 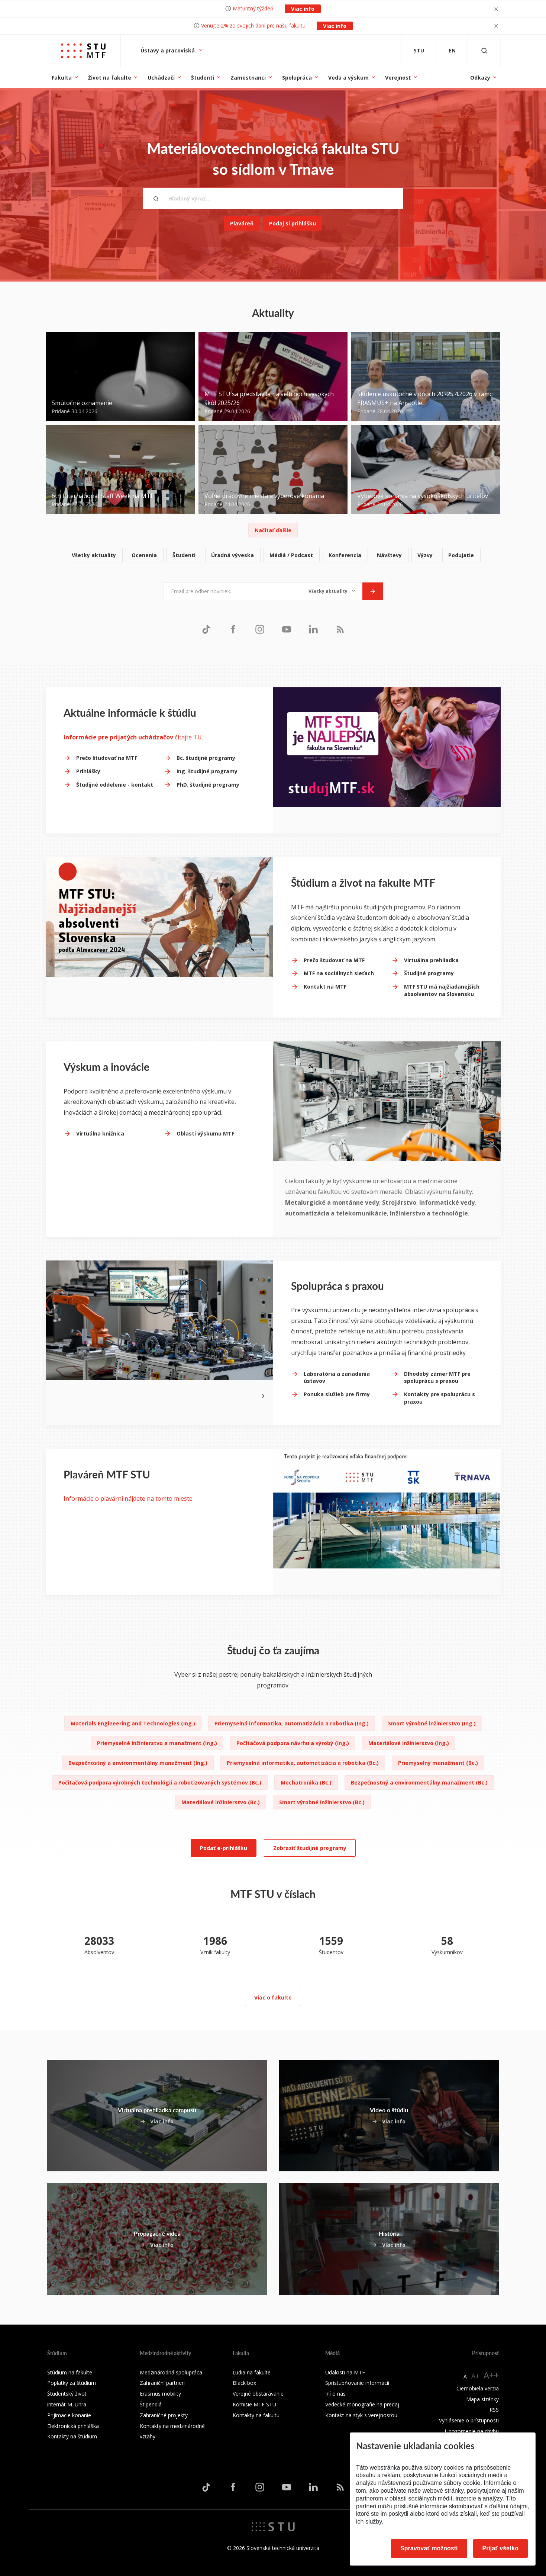 What do you see at coordinates (398, 77) in the screenshot?
I see `Verejnosť` at bounding box center [398, 77].